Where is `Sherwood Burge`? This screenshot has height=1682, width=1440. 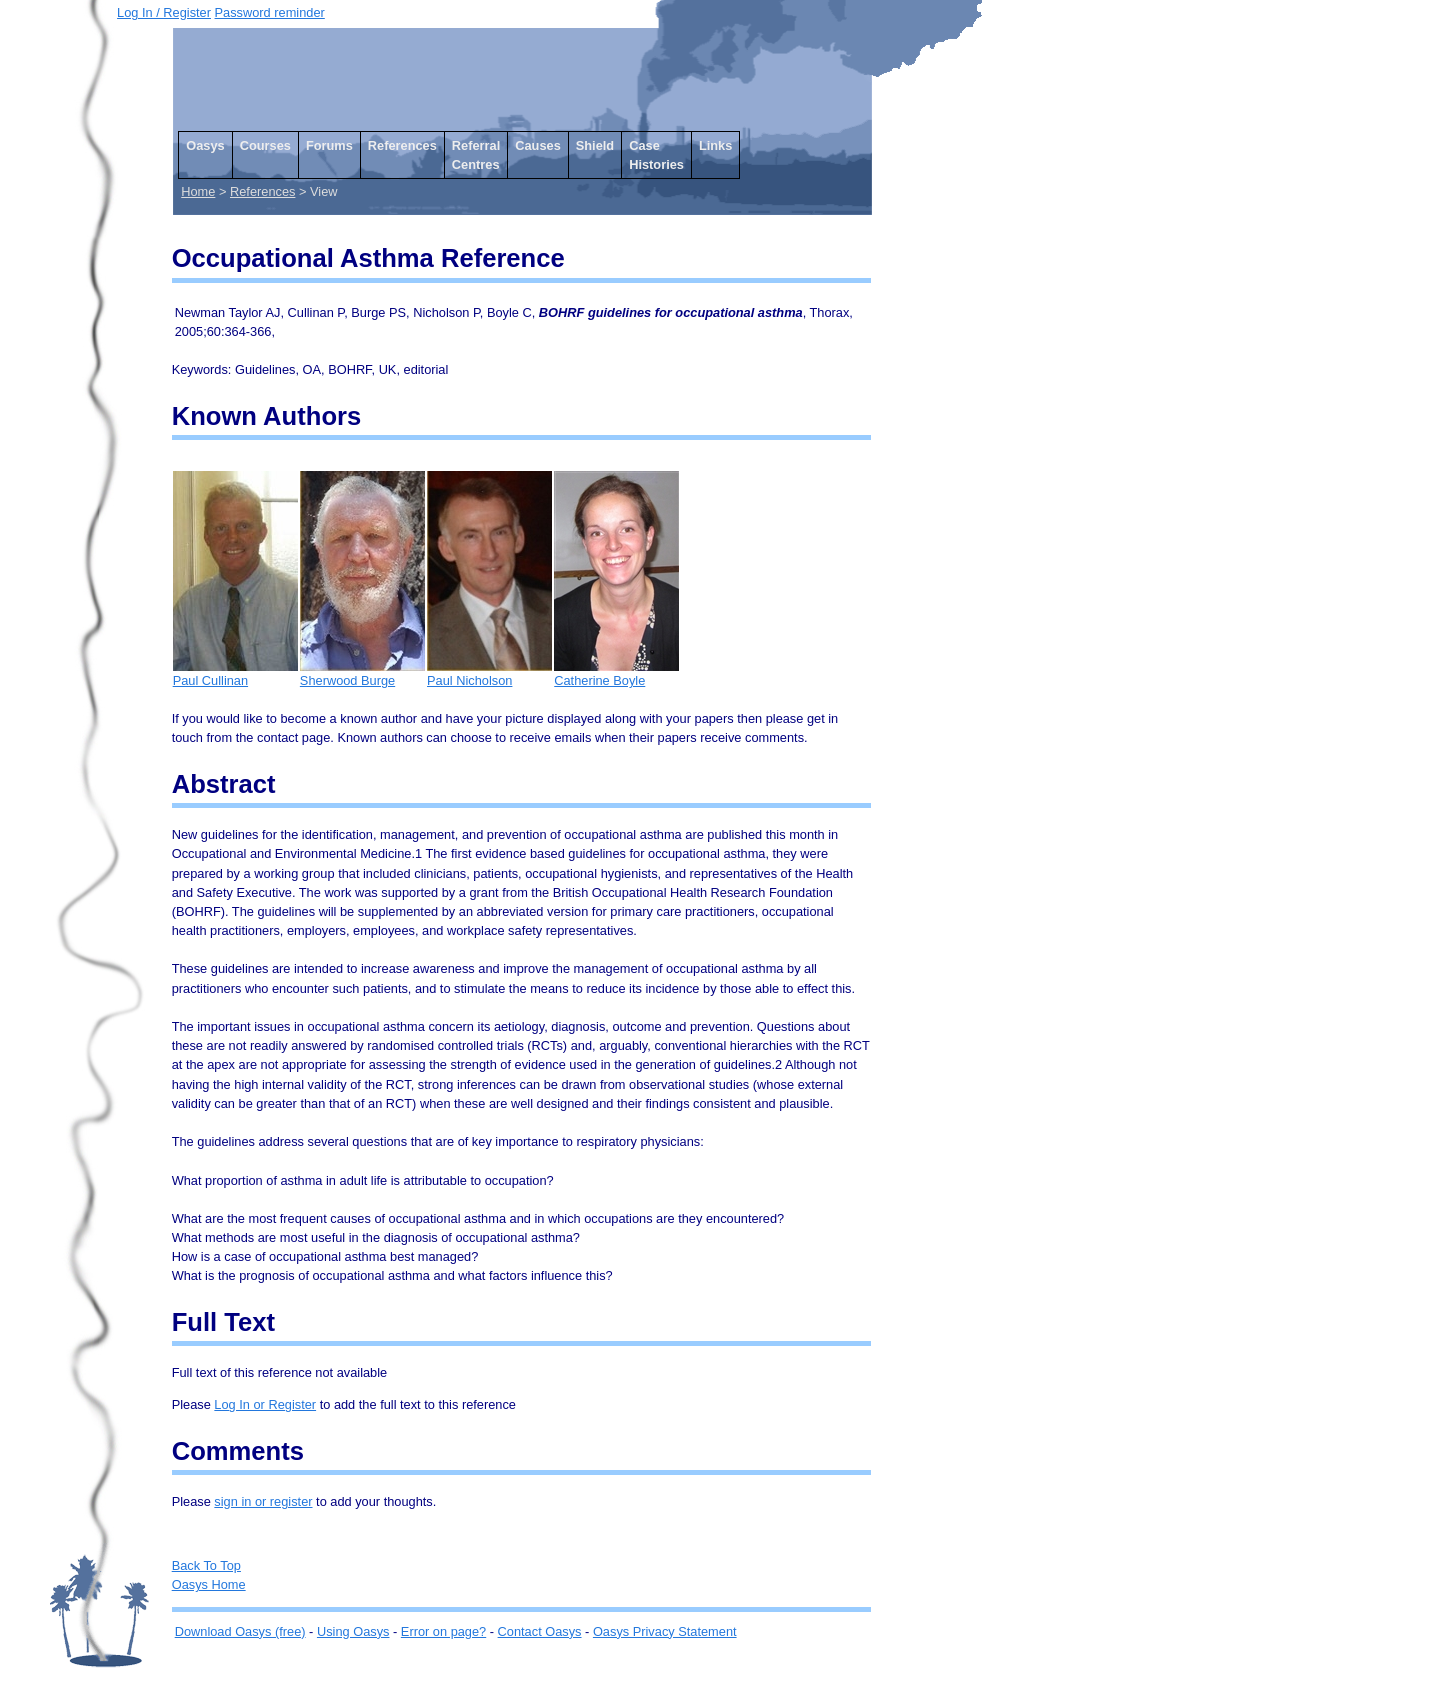
Sherwood Burge is located at coordinates (362, 673).